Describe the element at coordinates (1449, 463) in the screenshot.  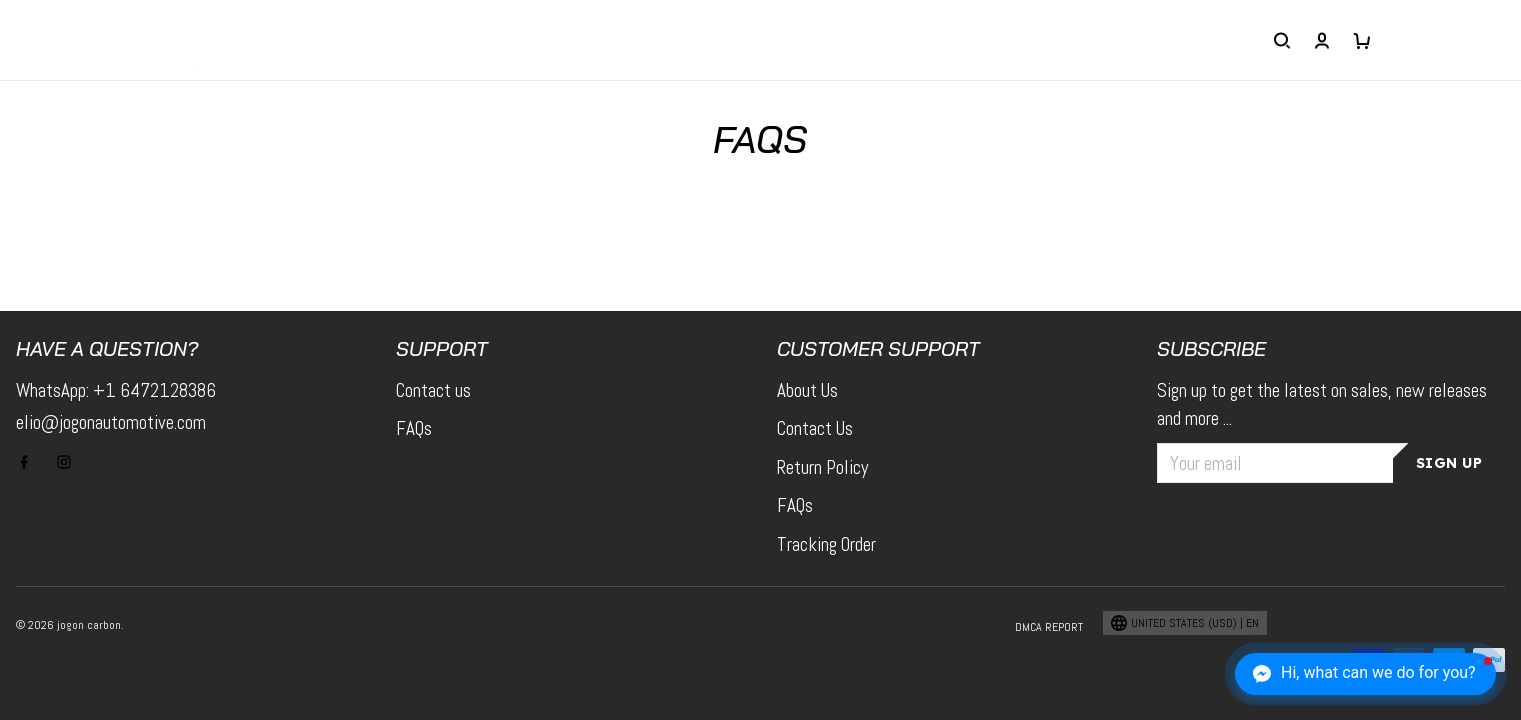
I see `Sign up` at that location.